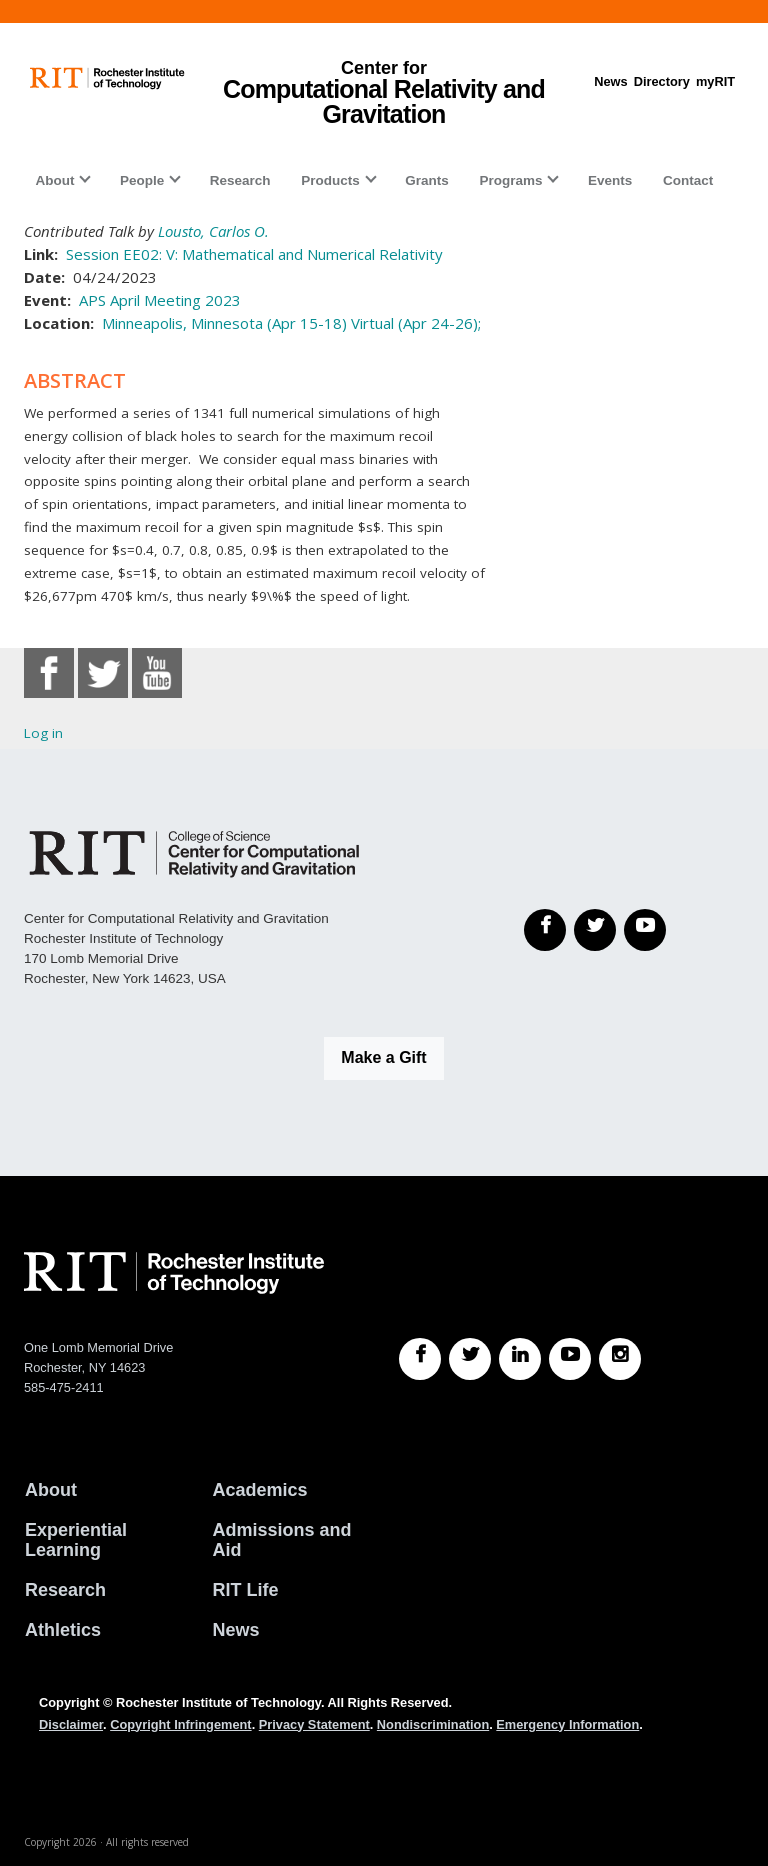 The height and width of the screenshot is (1866, 768). What do you see at coordinates (427, 180) in the screenshot?
I see `Grants` at bounding box center [427, 180].